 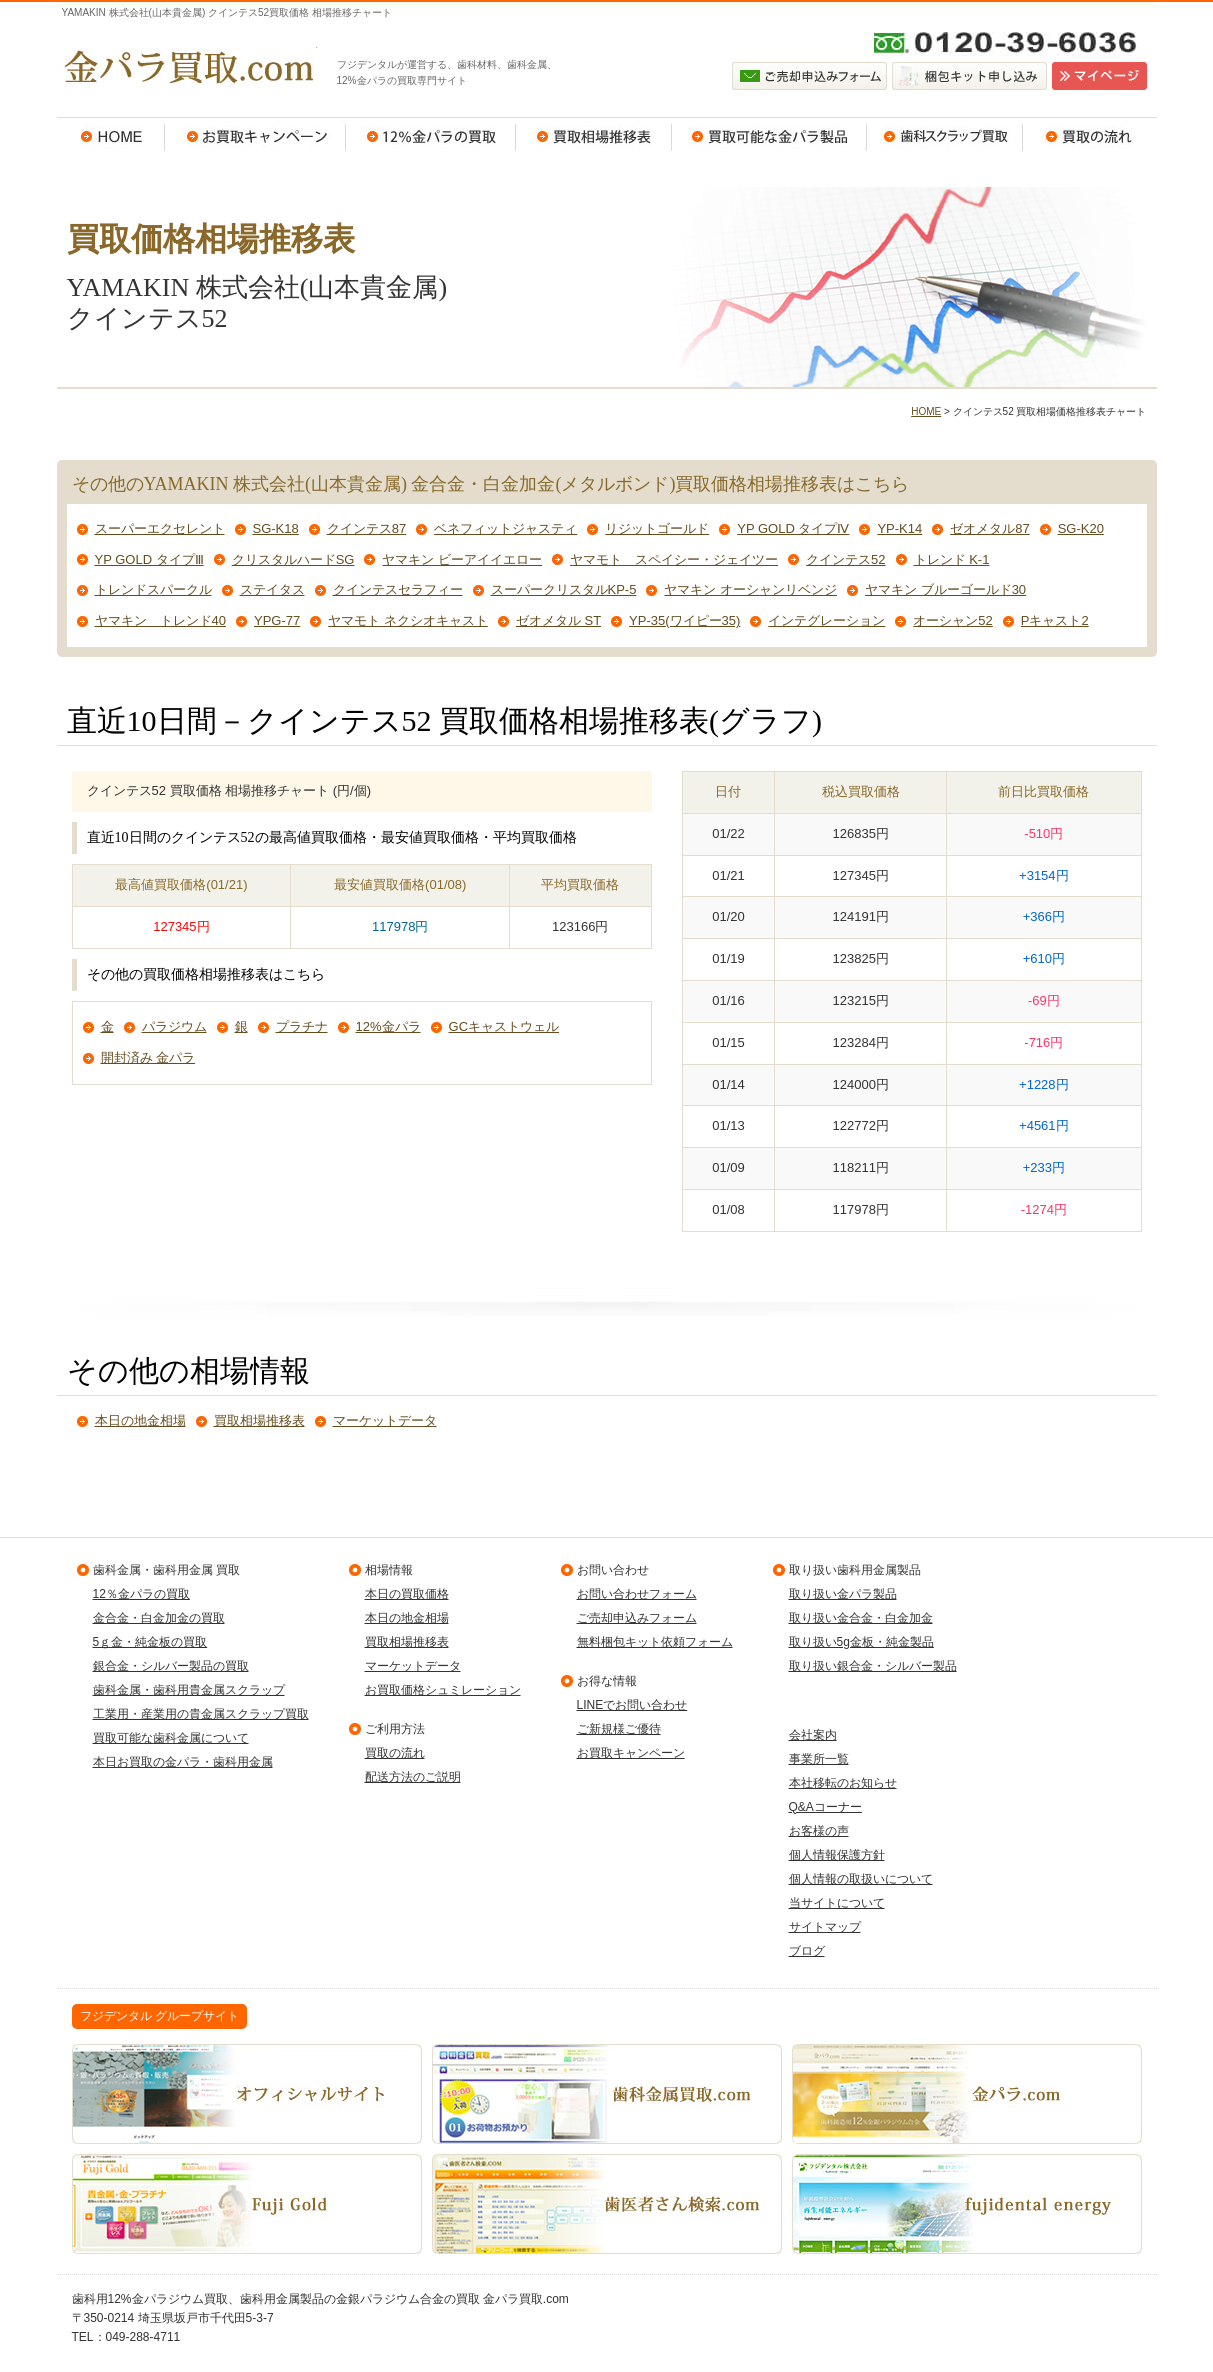 I want to click on 取り扱い金パラ製品, so click(x=843, y=1594).